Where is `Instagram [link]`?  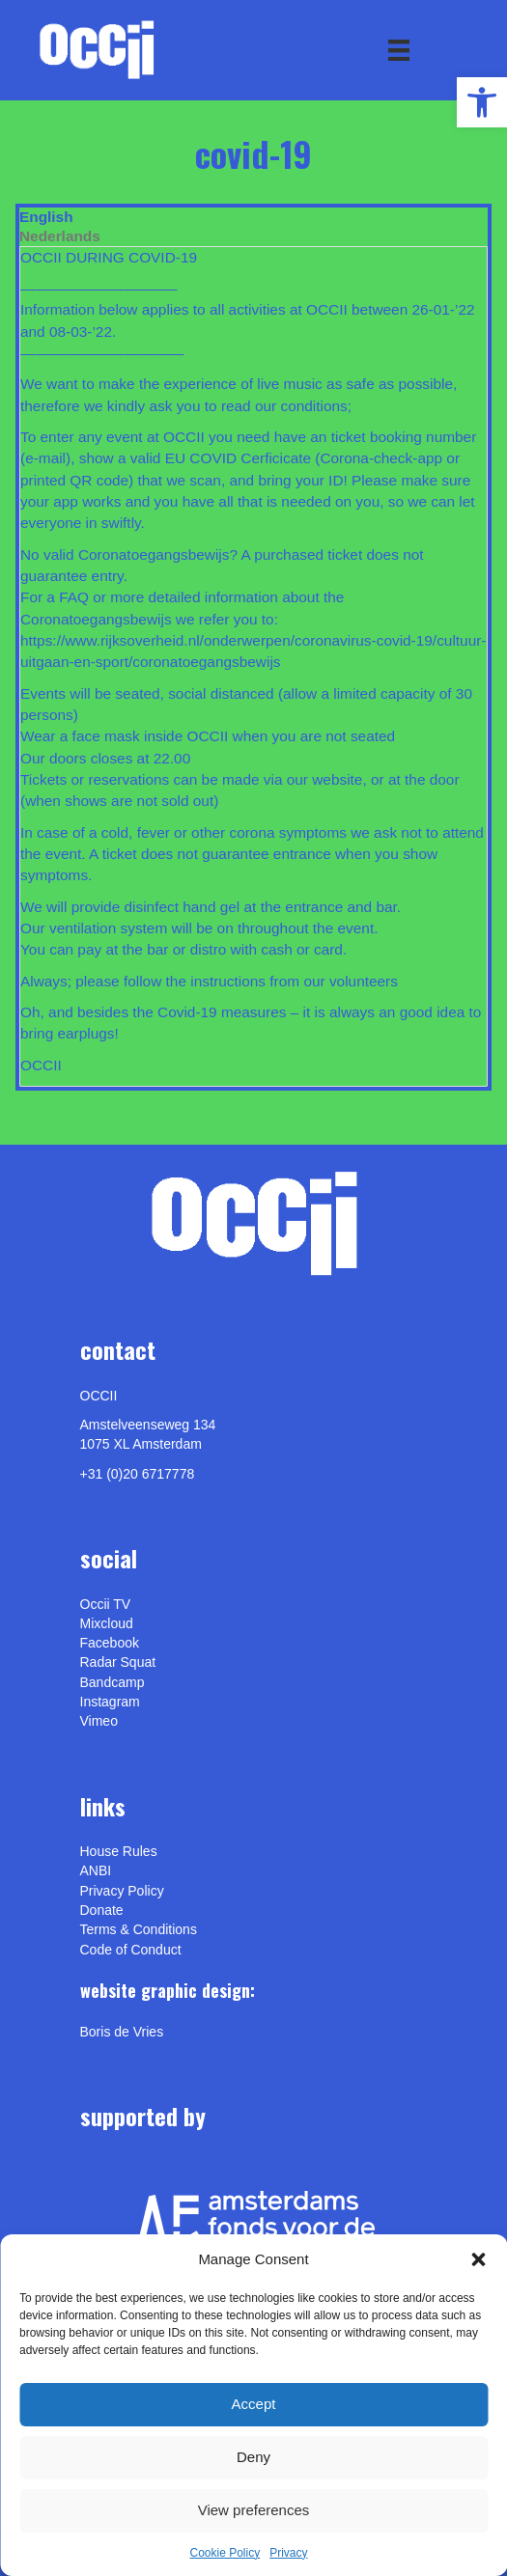 Instagram [link] is located at coordinates (110, 1701).